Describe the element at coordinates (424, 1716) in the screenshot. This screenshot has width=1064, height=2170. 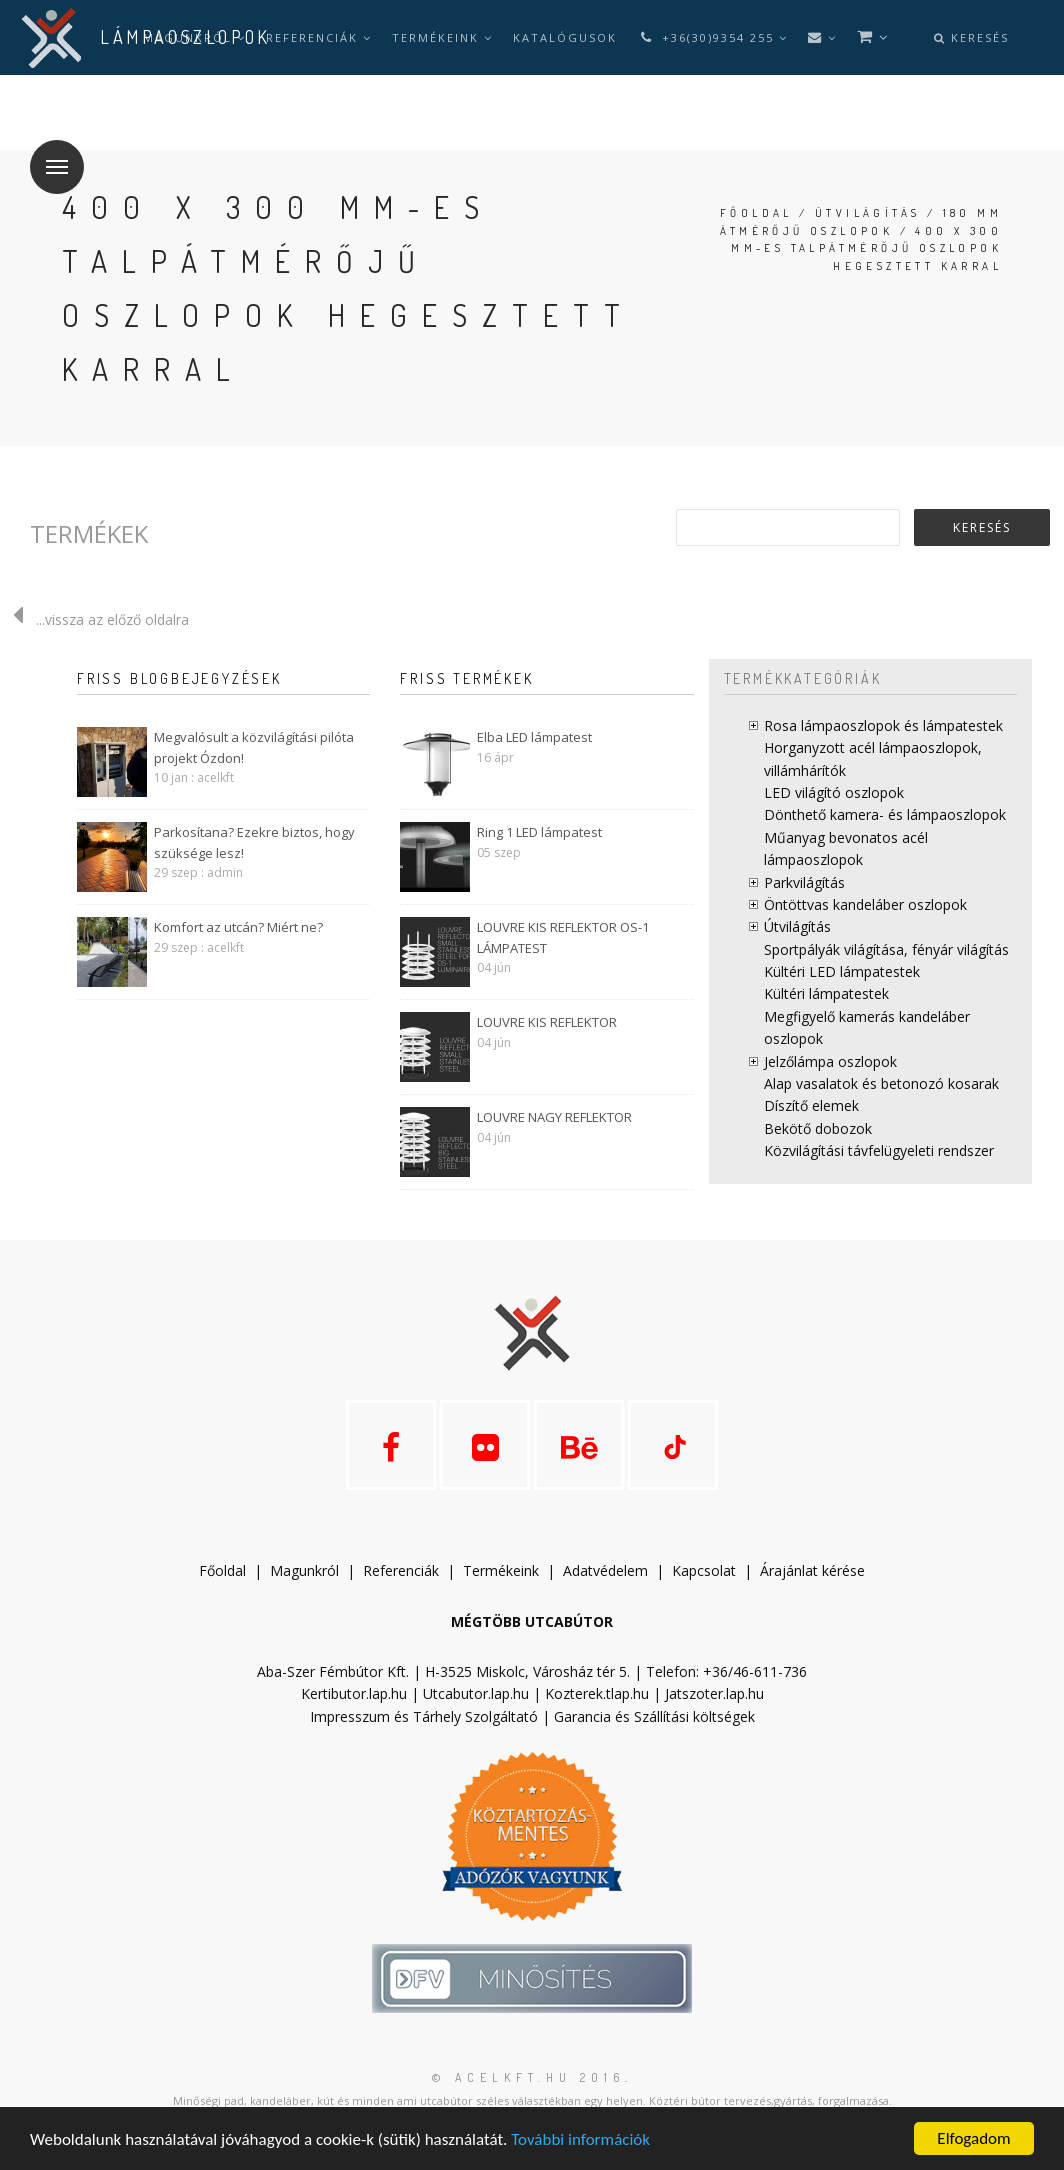
I see `Impresszum és Tárhely Szolgáltató` at that location.